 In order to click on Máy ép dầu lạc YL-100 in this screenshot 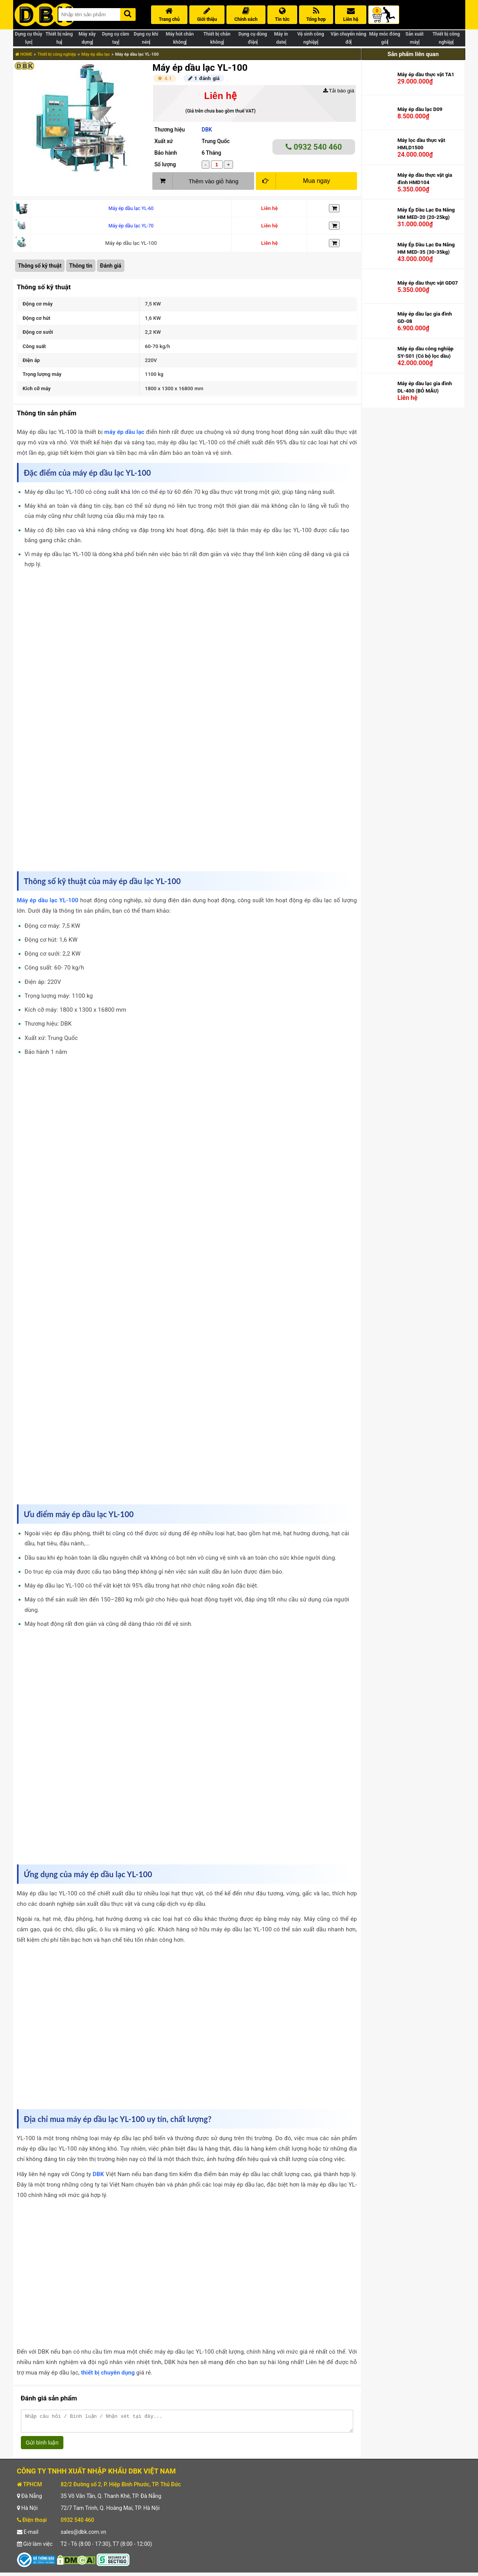, I will do `click(47, 900)`.